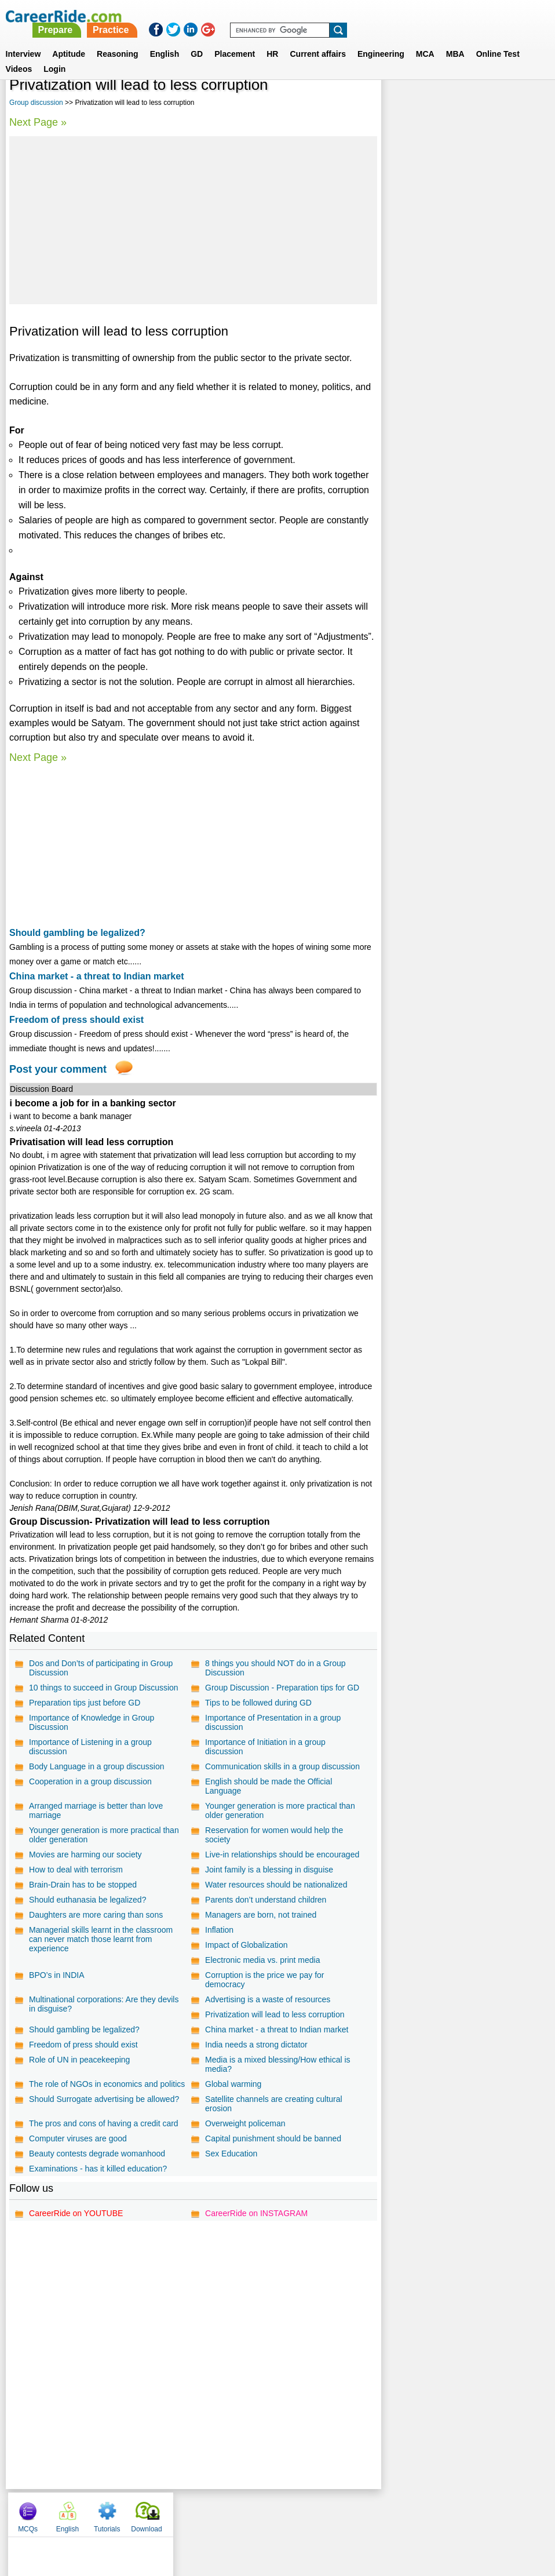 The width and height of the screenshot is (555, 2576). What do you see at coordinates (101, 1939) in the screenshot?
I see `Managerial skills learnt in the classroom can never match those learnt from experience` at bounding box center [101, 1939].